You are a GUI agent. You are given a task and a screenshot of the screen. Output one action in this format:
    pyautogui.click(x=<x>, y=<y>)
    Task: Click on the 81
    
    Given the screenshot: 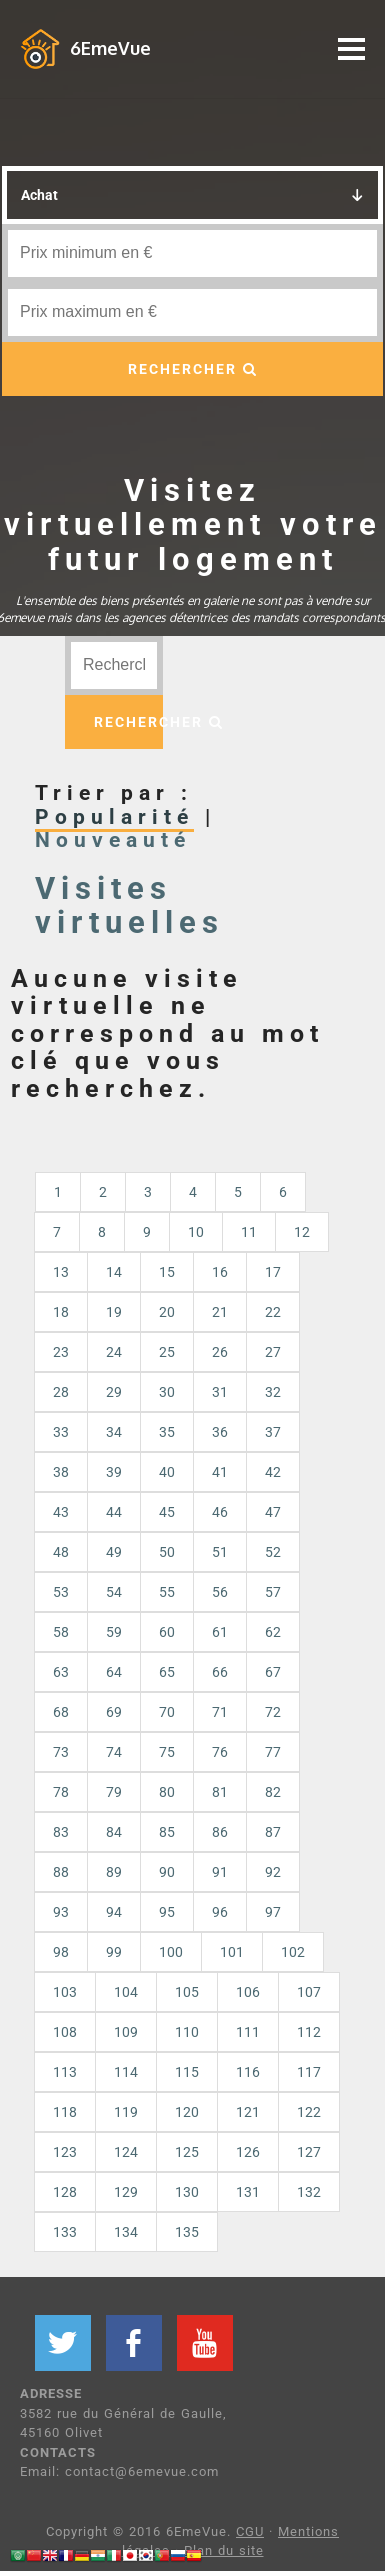 What is the action you would take?
    pyautogui.click(x=220, y=1792)
    